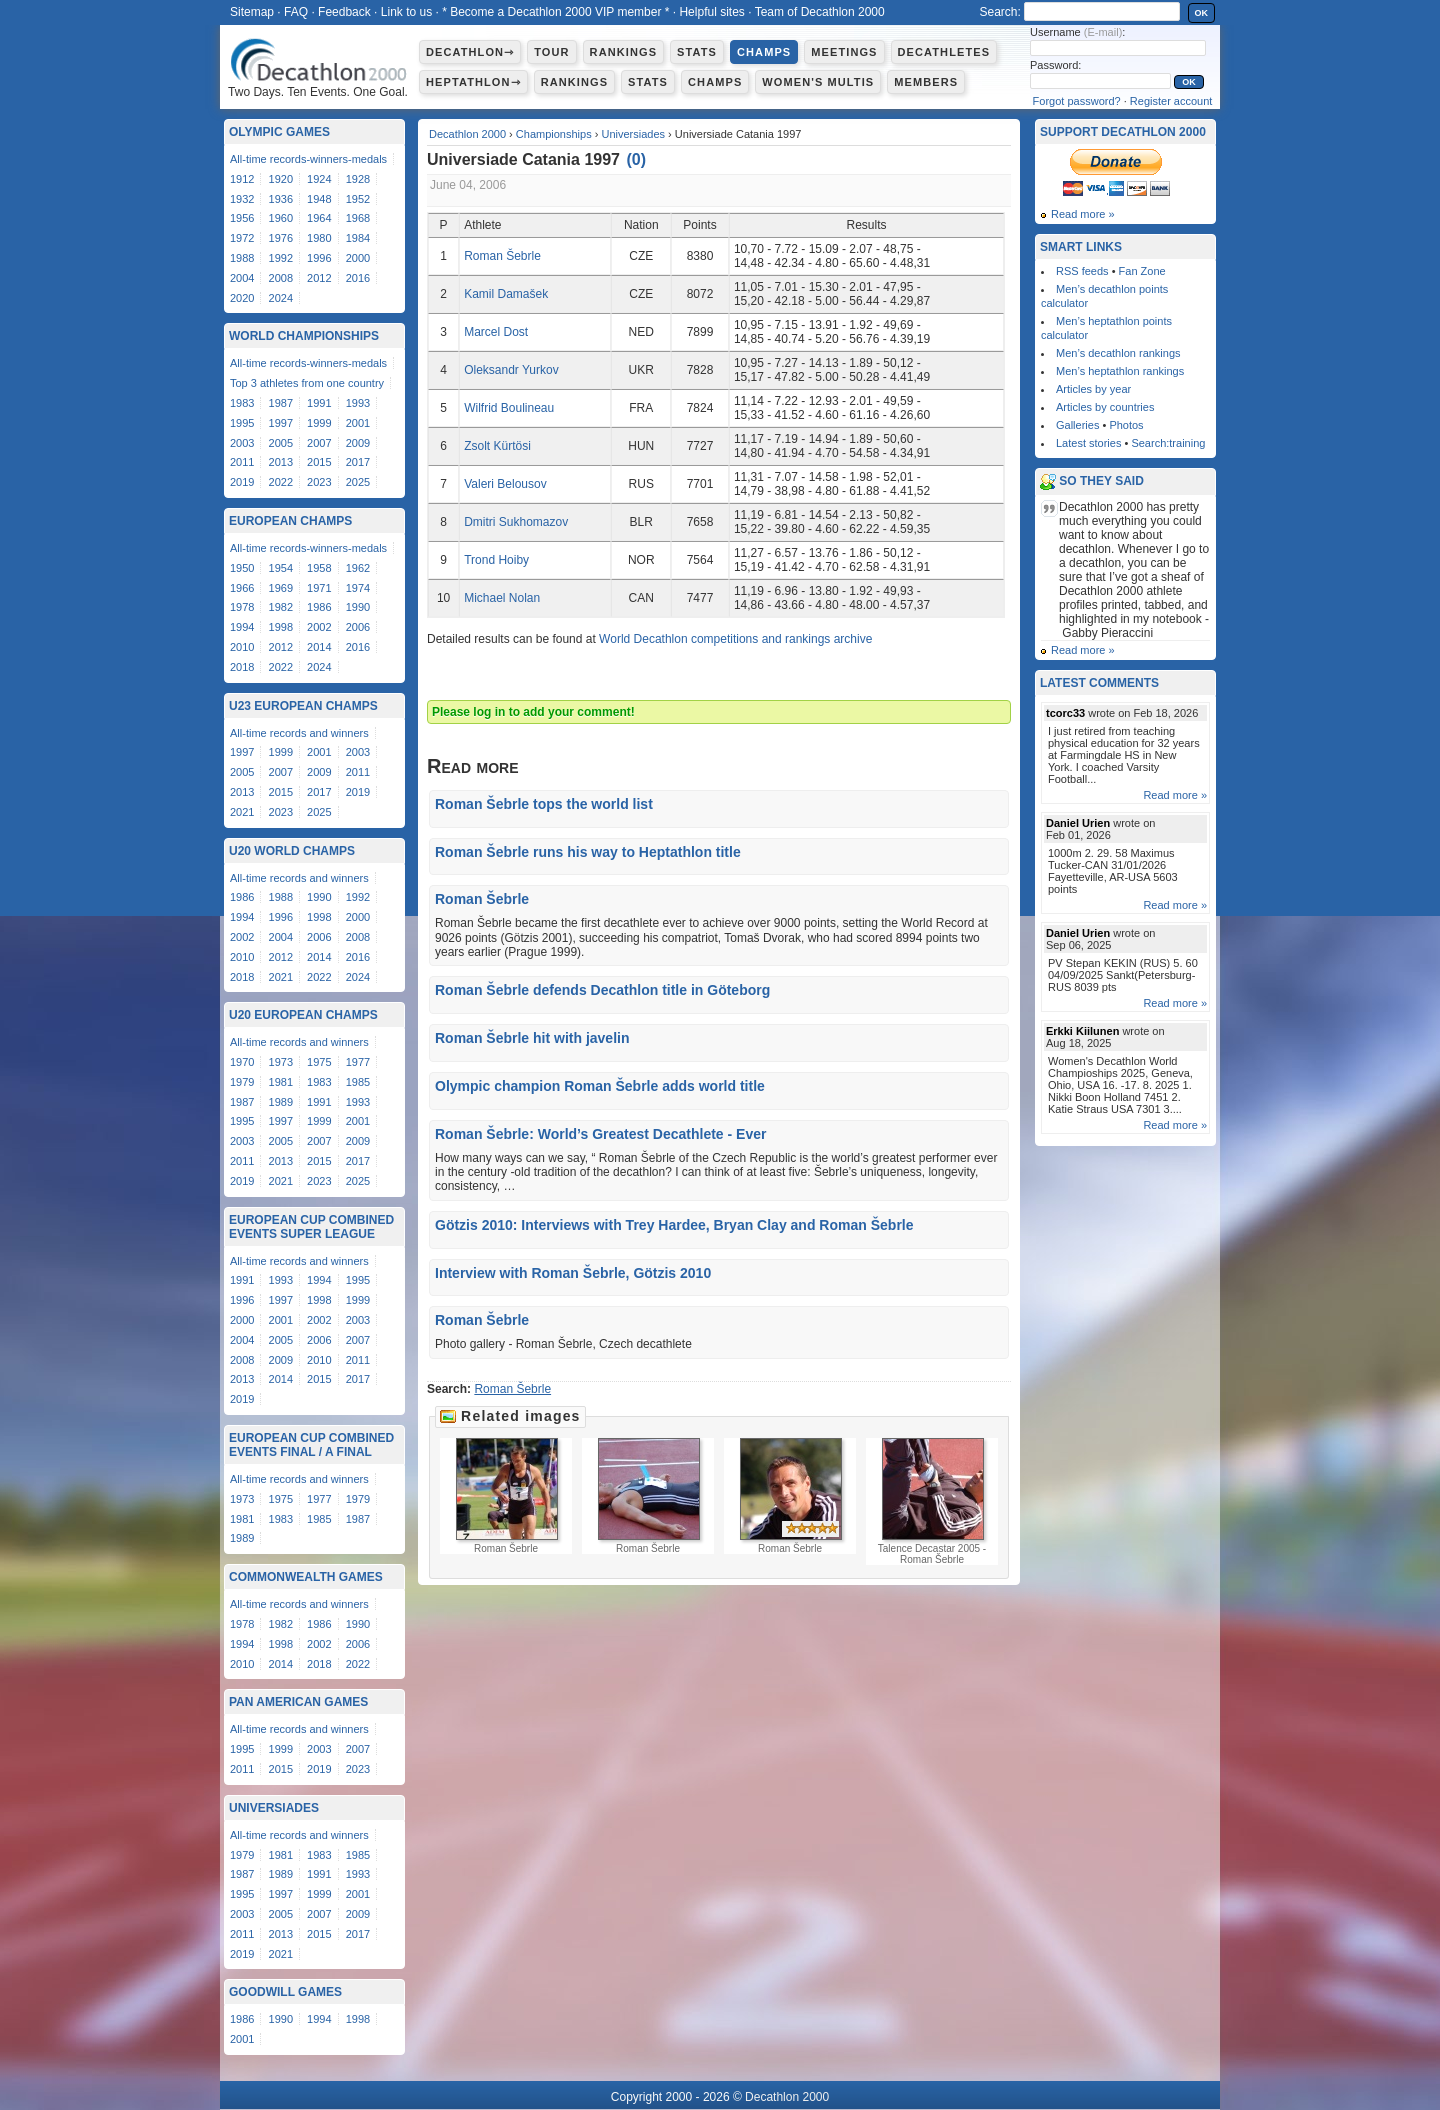 This screenshot has height=2110, width=1440. I want to click on Helpful sites, so click(711, 12).